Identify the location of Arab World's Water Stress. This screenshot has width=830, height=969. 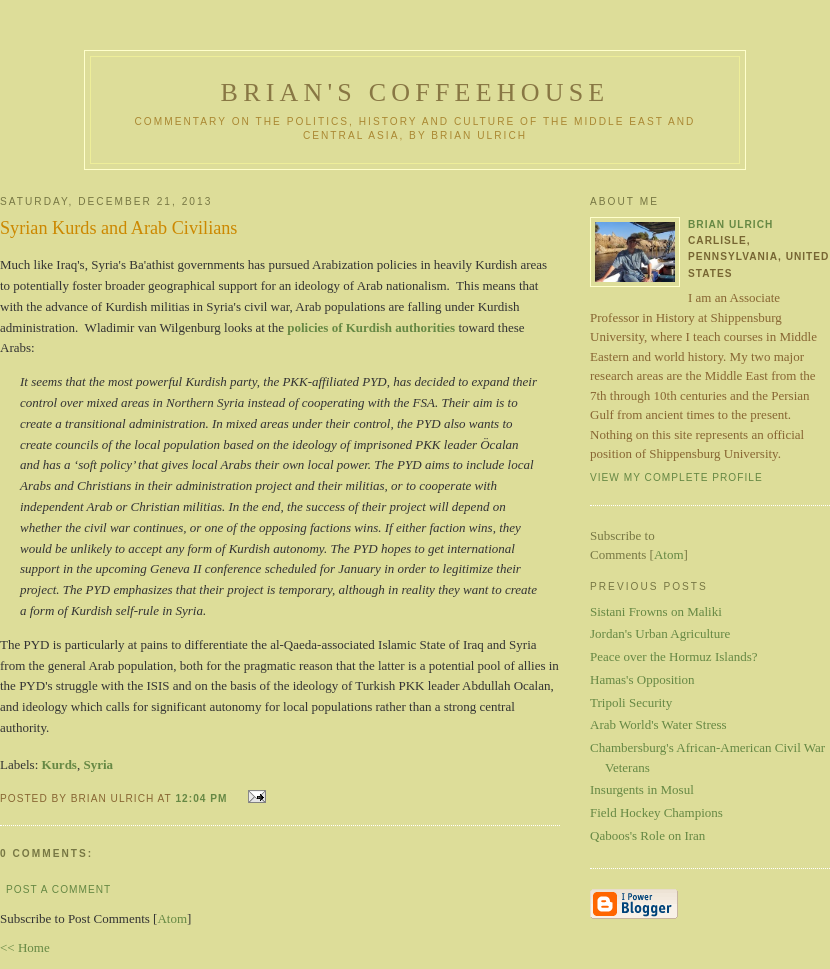
(658, 724).